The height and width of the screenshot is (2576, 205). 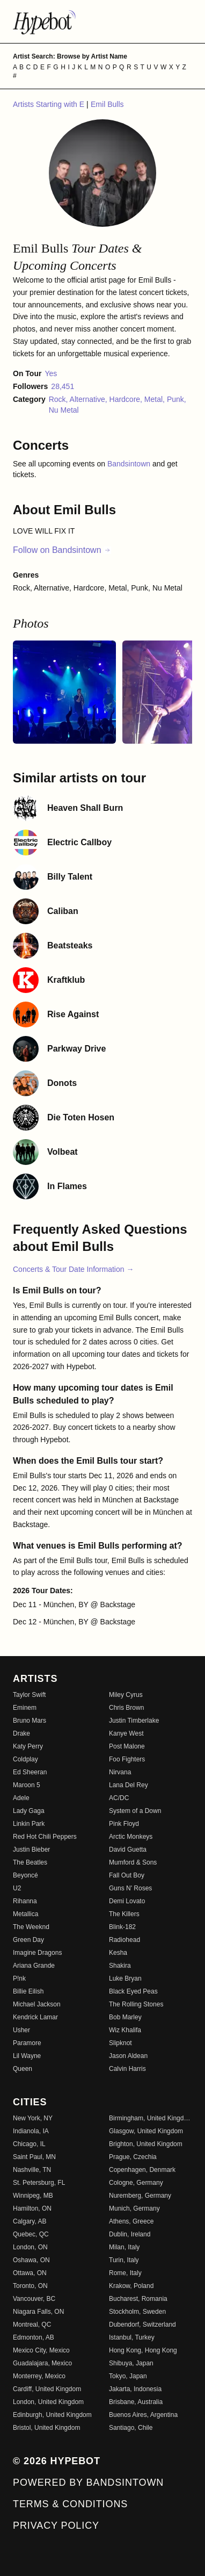 What do you see at coordinates (129, 2234) in the screenshot?
I see `Dublin, Ireland` at bounding box center [129, 2234].